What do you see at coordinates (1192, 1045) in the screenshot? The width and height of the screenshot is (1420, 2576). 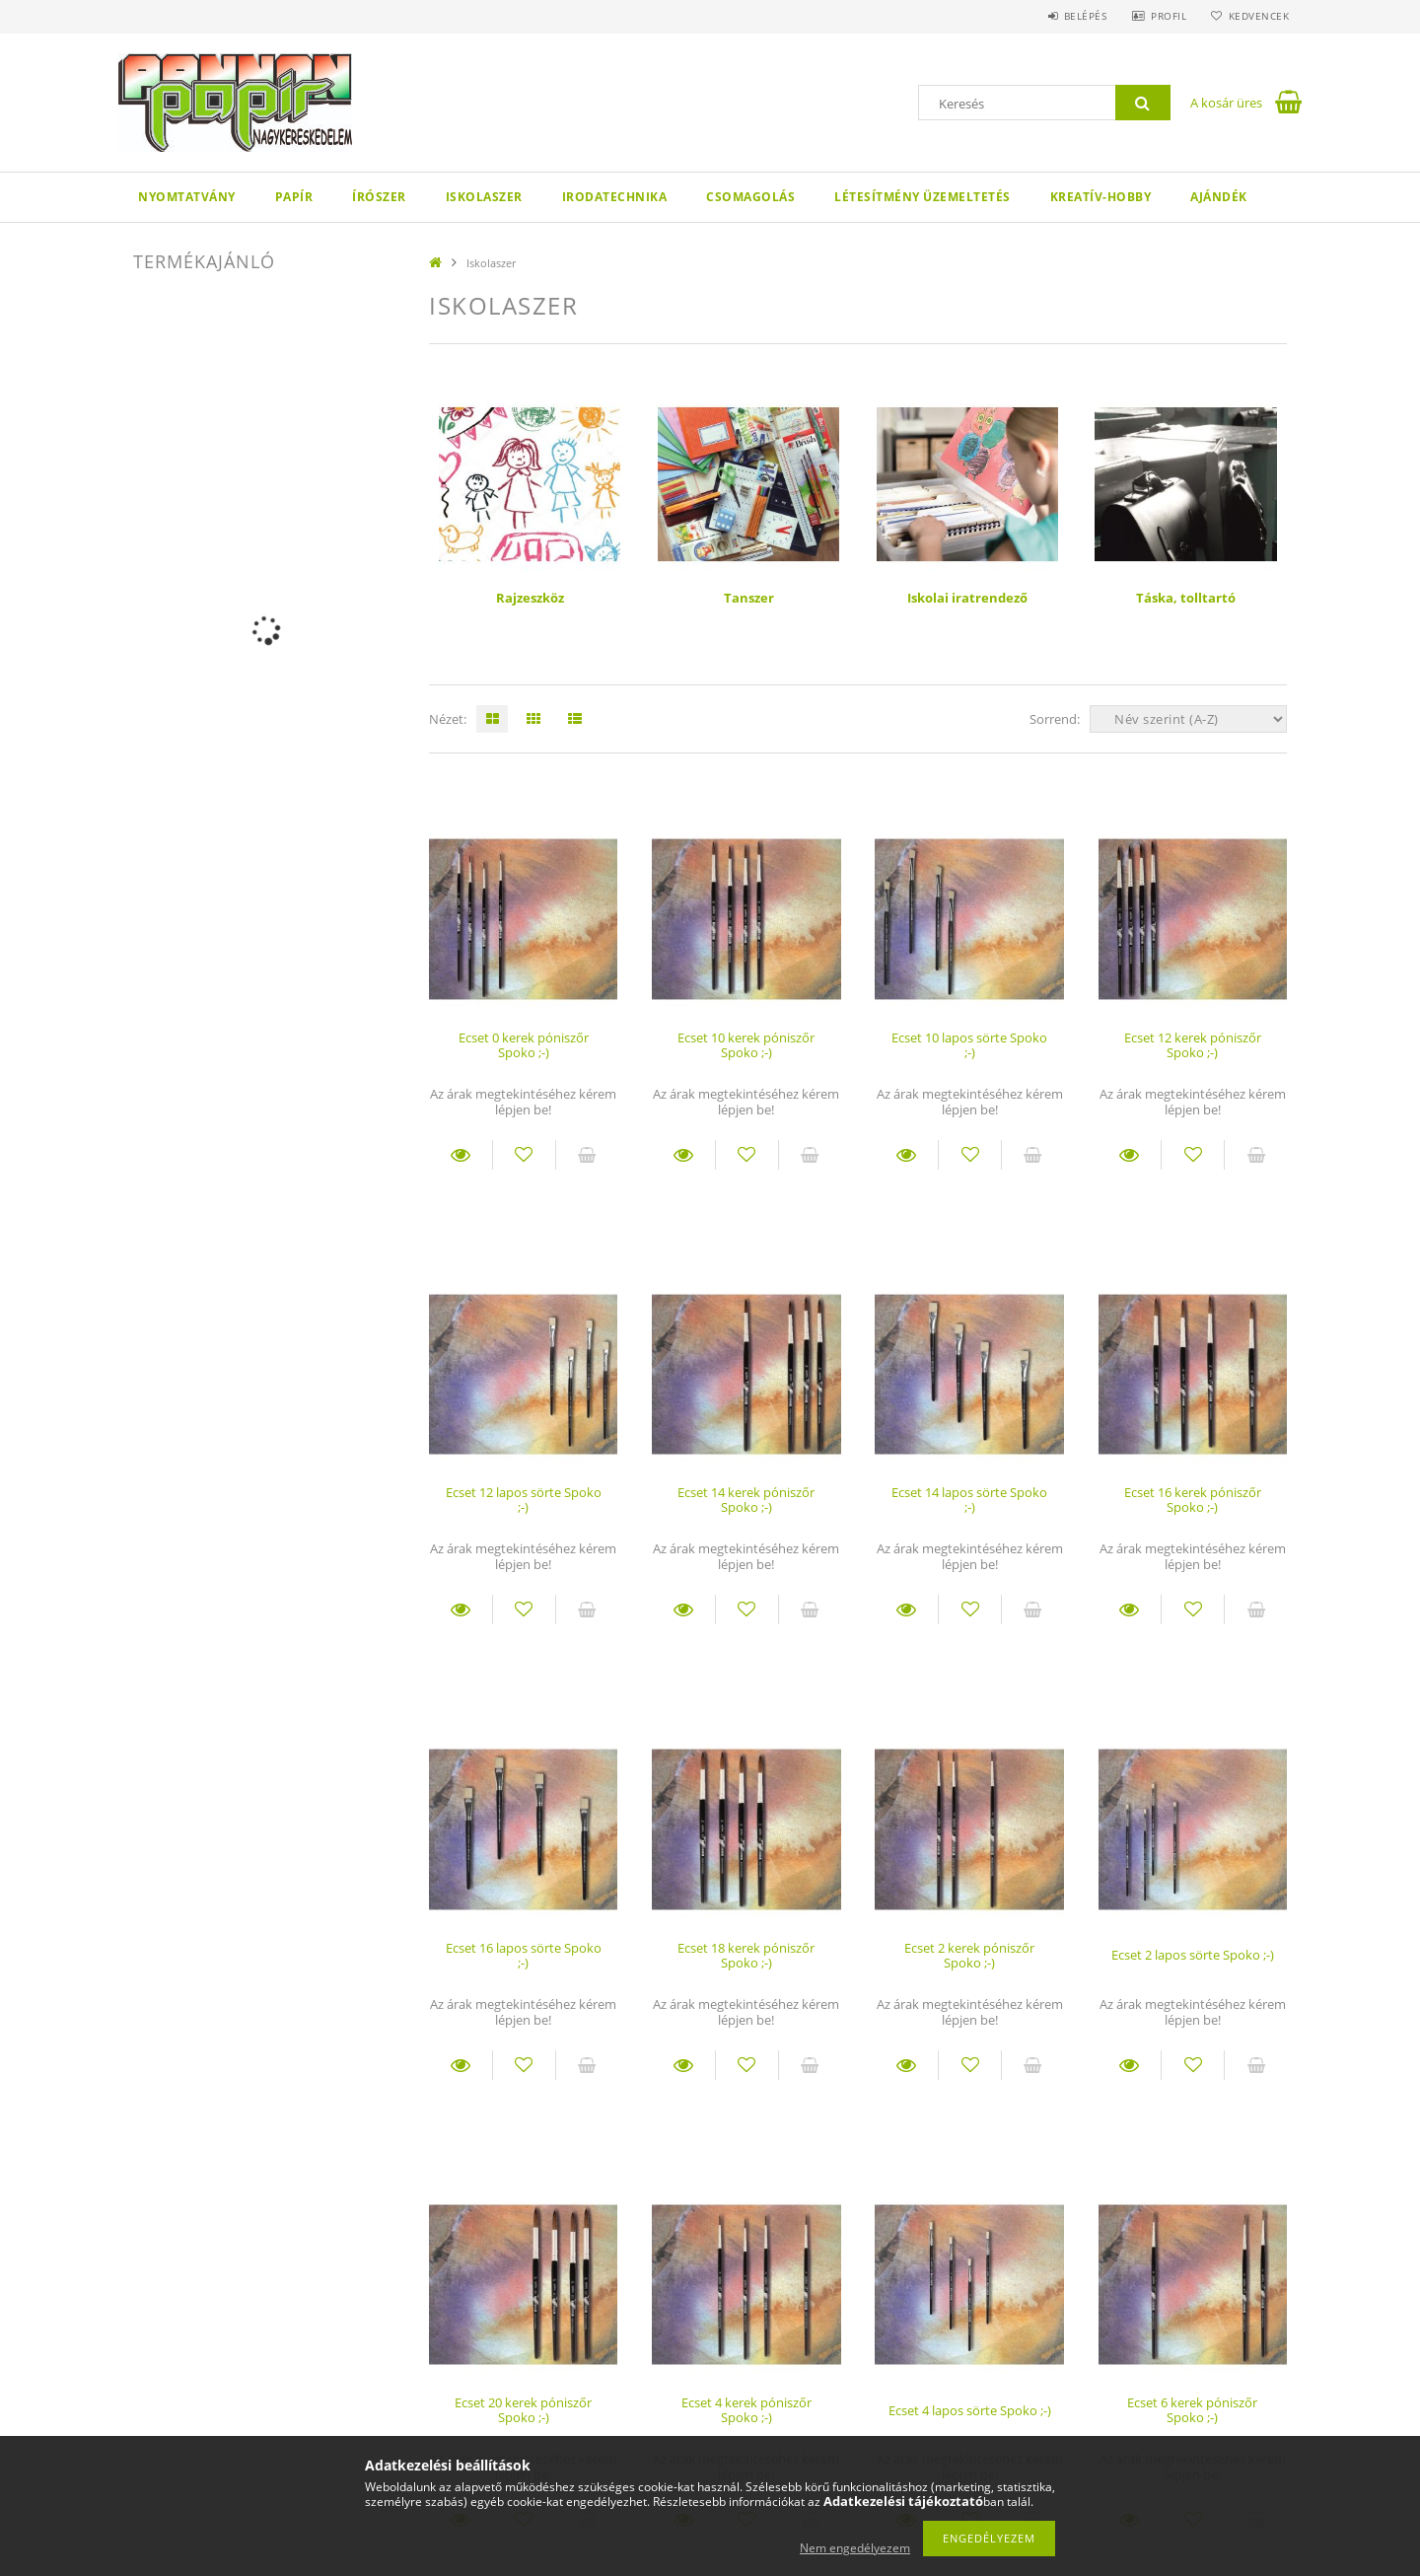 I see `Ecset 12 kerek póniszőr Spoko ;-)` at bounding box center [1192, 1045].